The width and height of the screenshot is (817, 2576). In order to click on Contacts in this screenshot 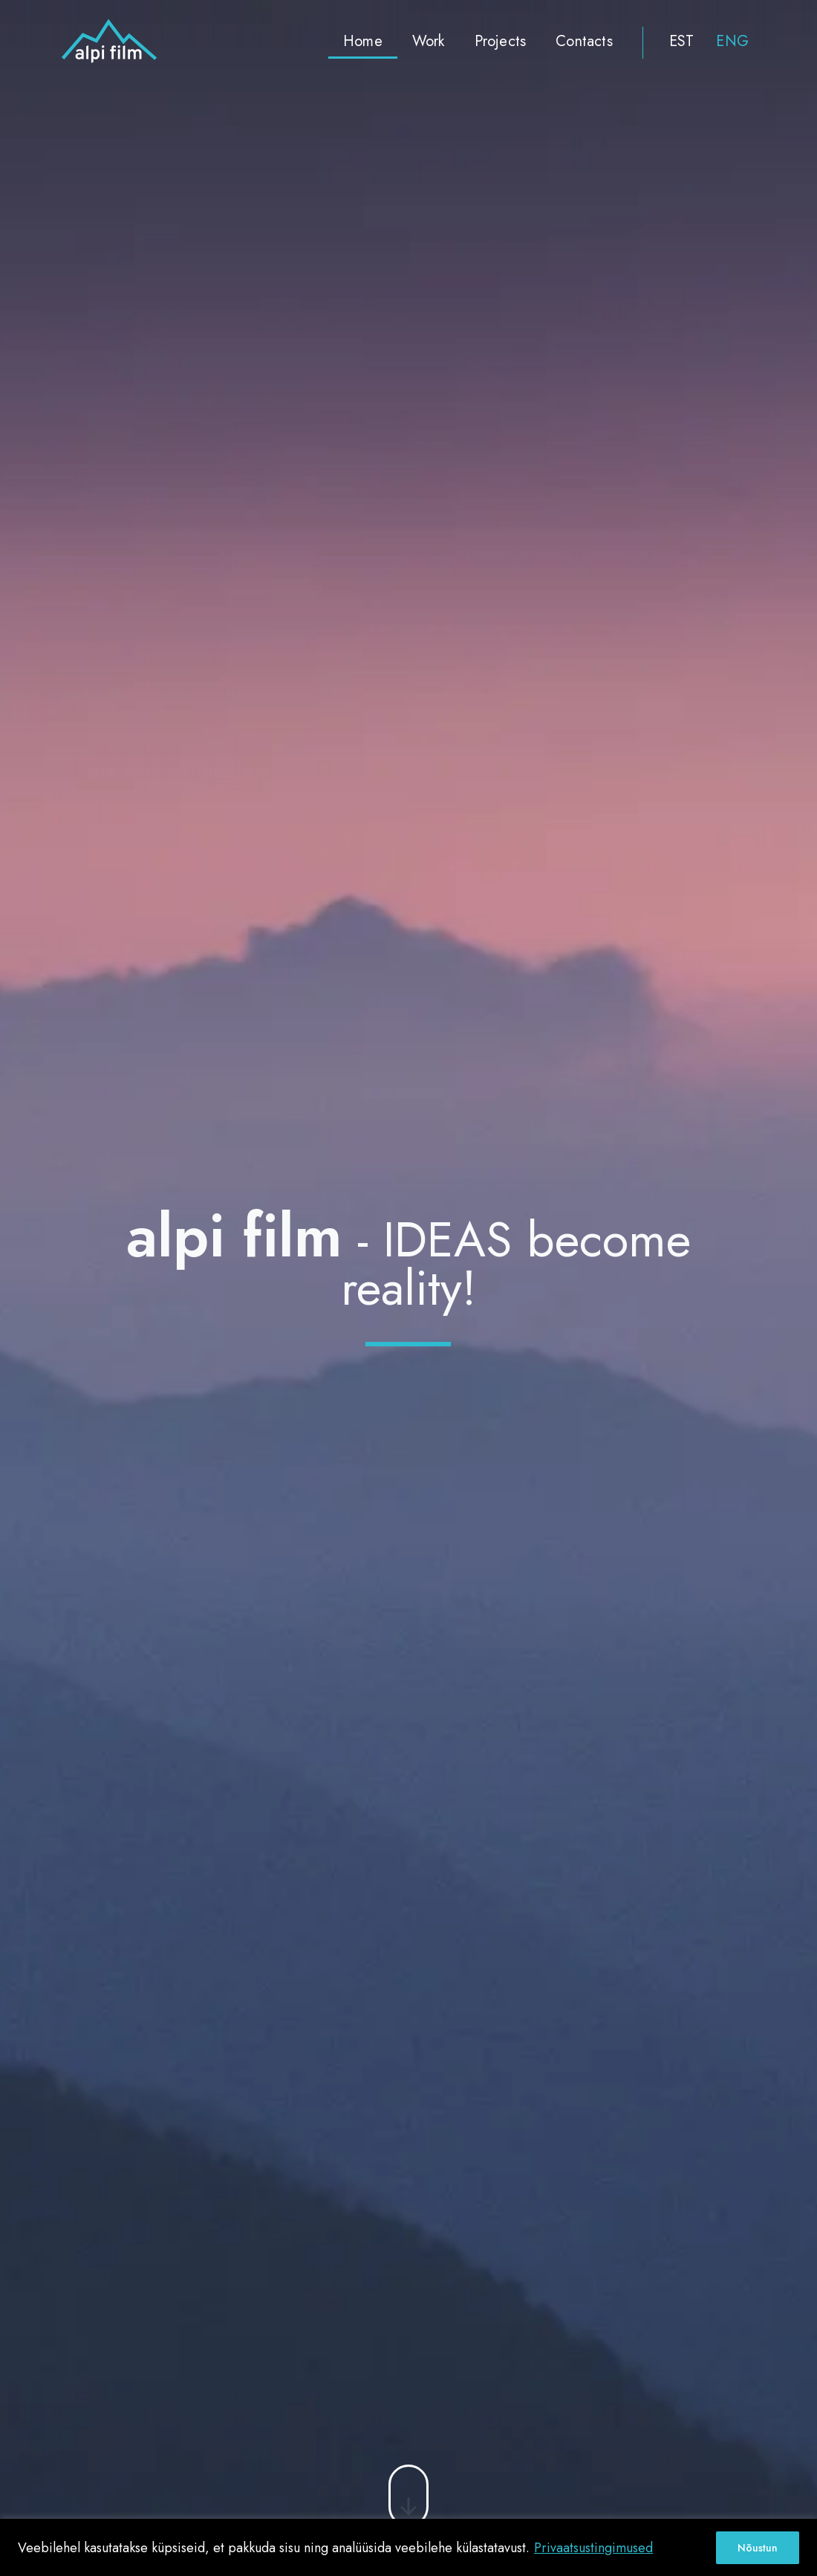, I will do `click(584, 41)`.